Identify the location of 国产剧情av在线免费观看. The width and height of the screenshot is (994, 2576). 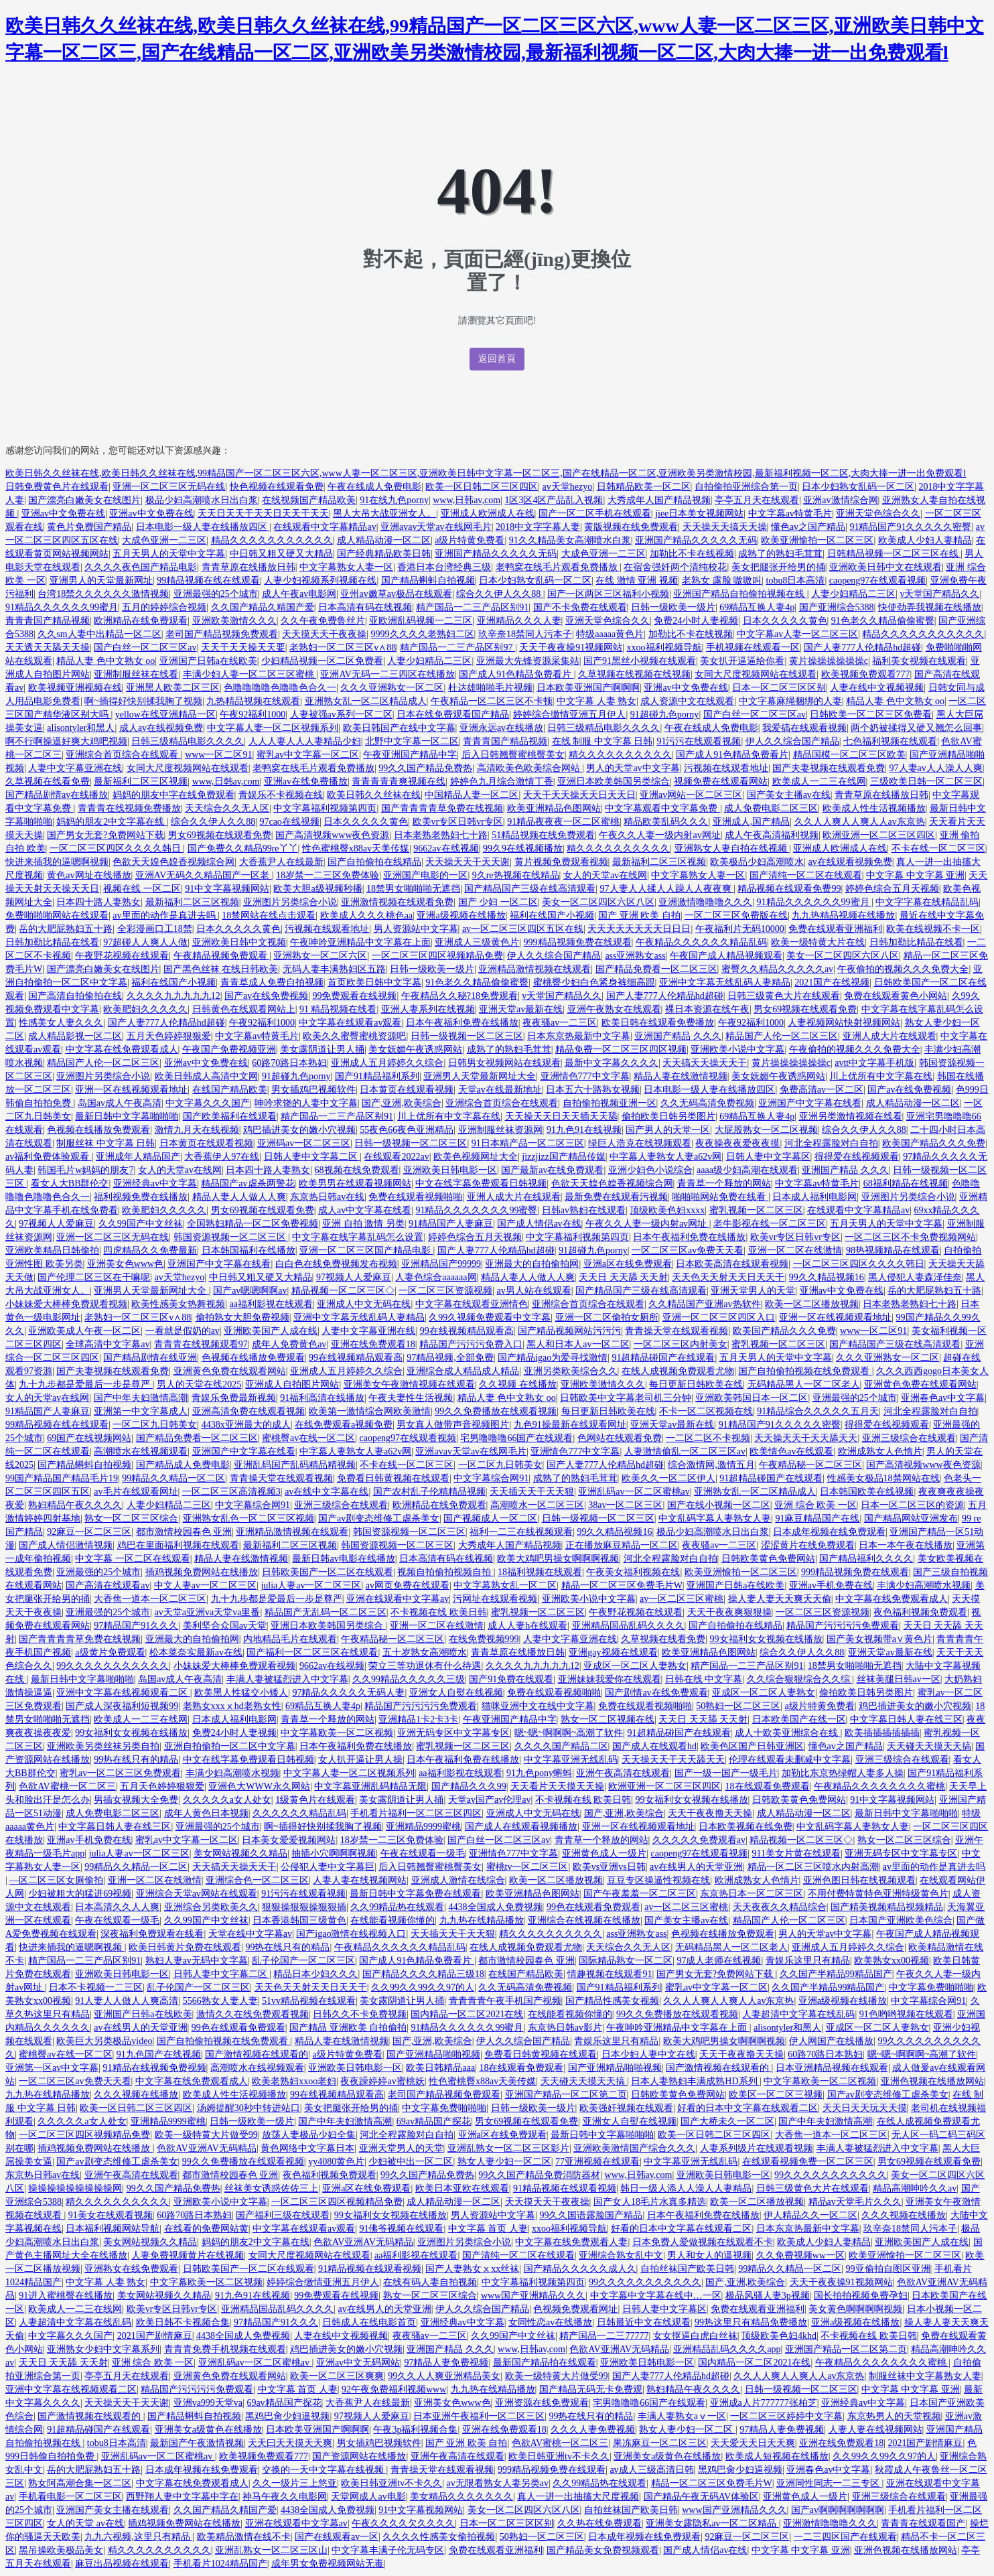
(656, 1693).